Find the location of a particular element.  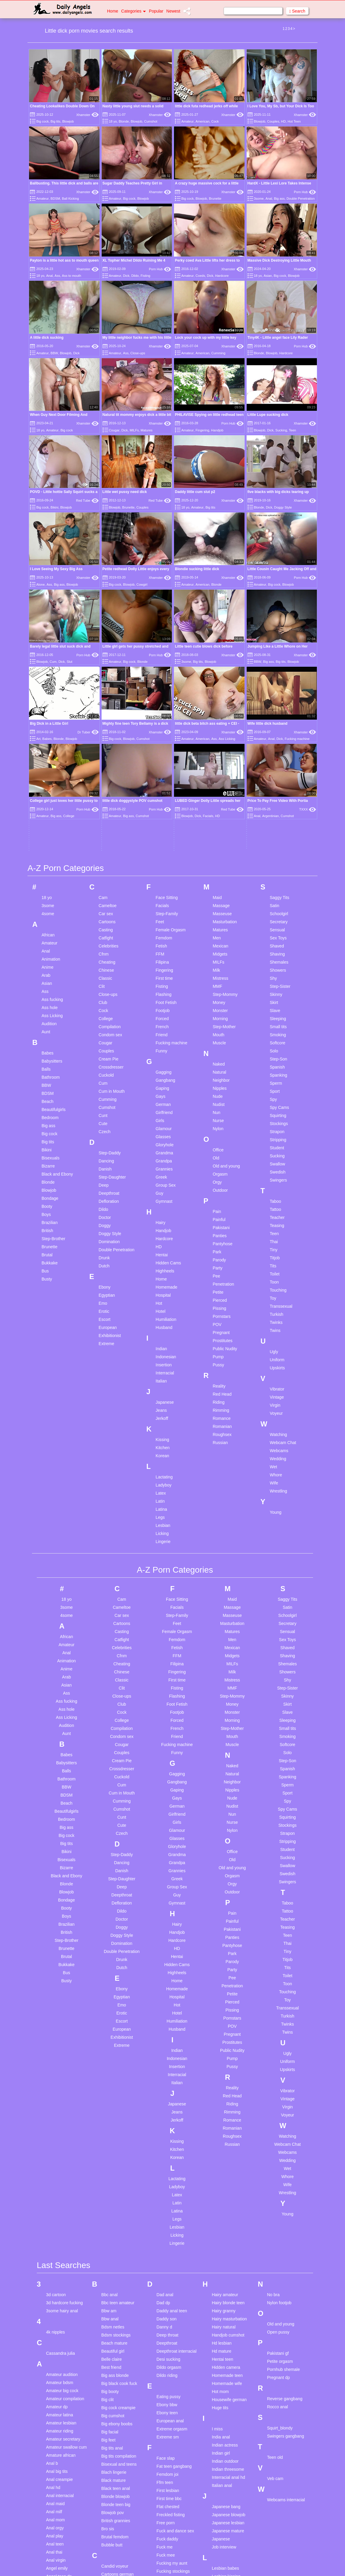

Celebrities is located at coordinates (108, 760).